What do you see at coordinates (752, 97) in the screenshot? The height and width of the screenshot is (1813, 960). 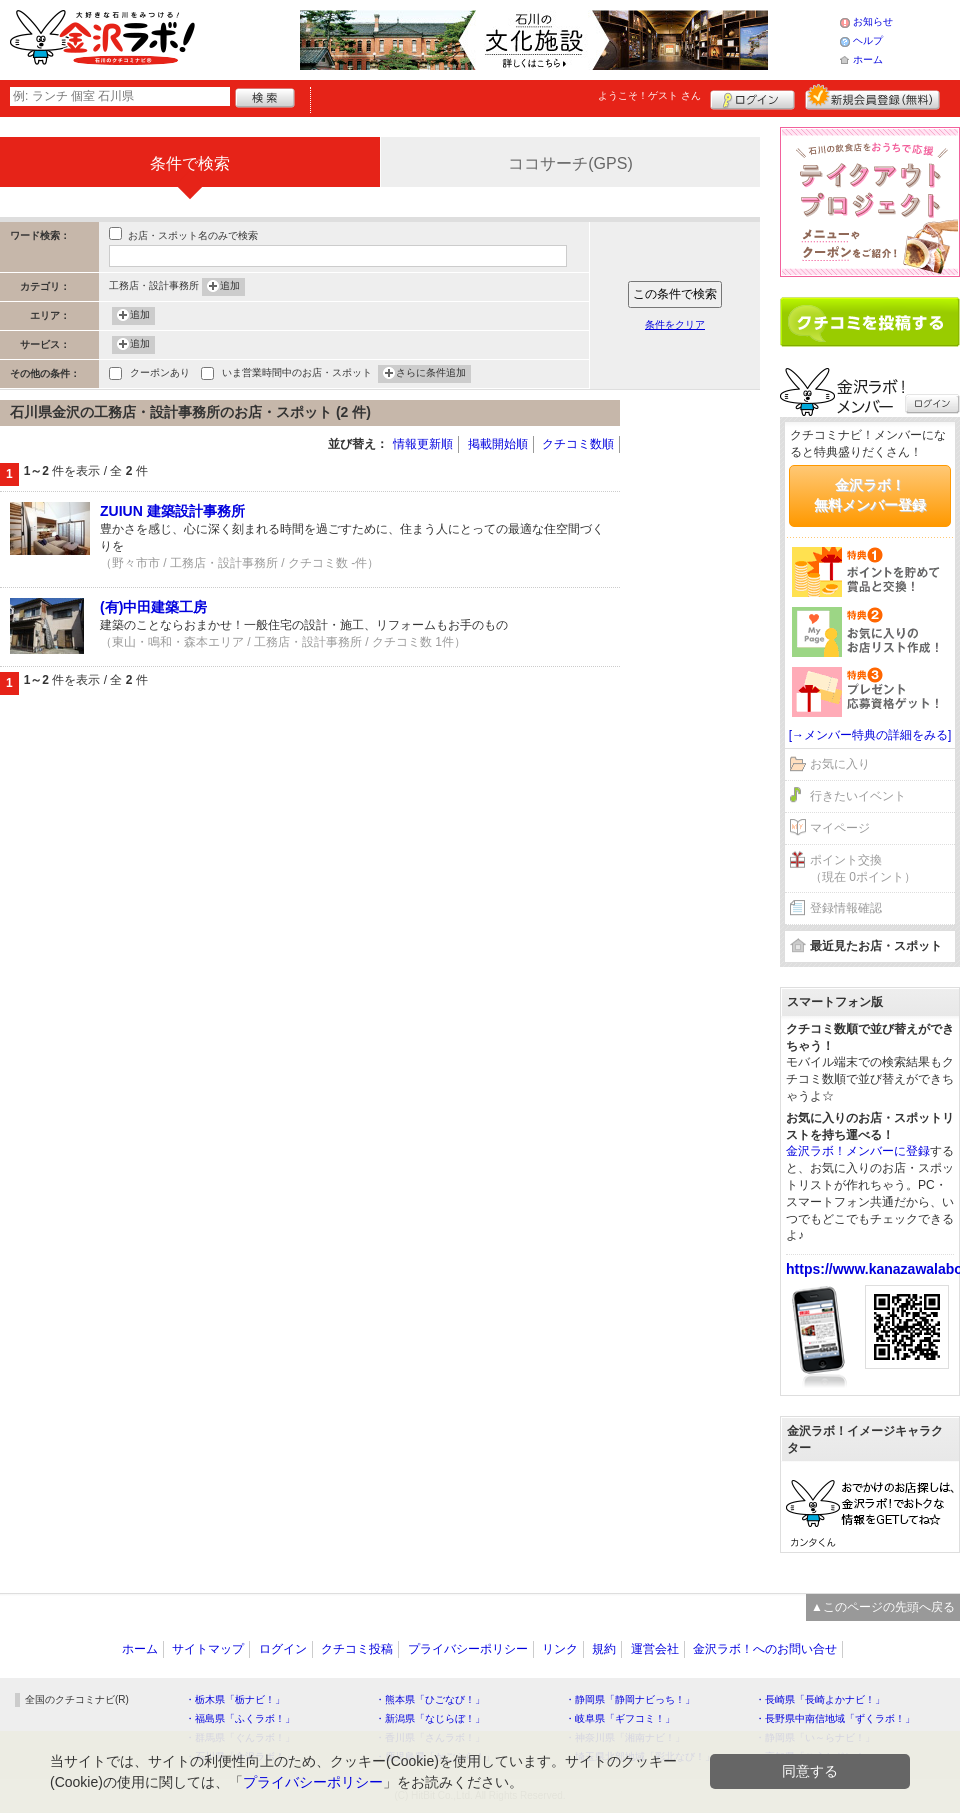 I see `ログイン` at bounding box center [752, 97].